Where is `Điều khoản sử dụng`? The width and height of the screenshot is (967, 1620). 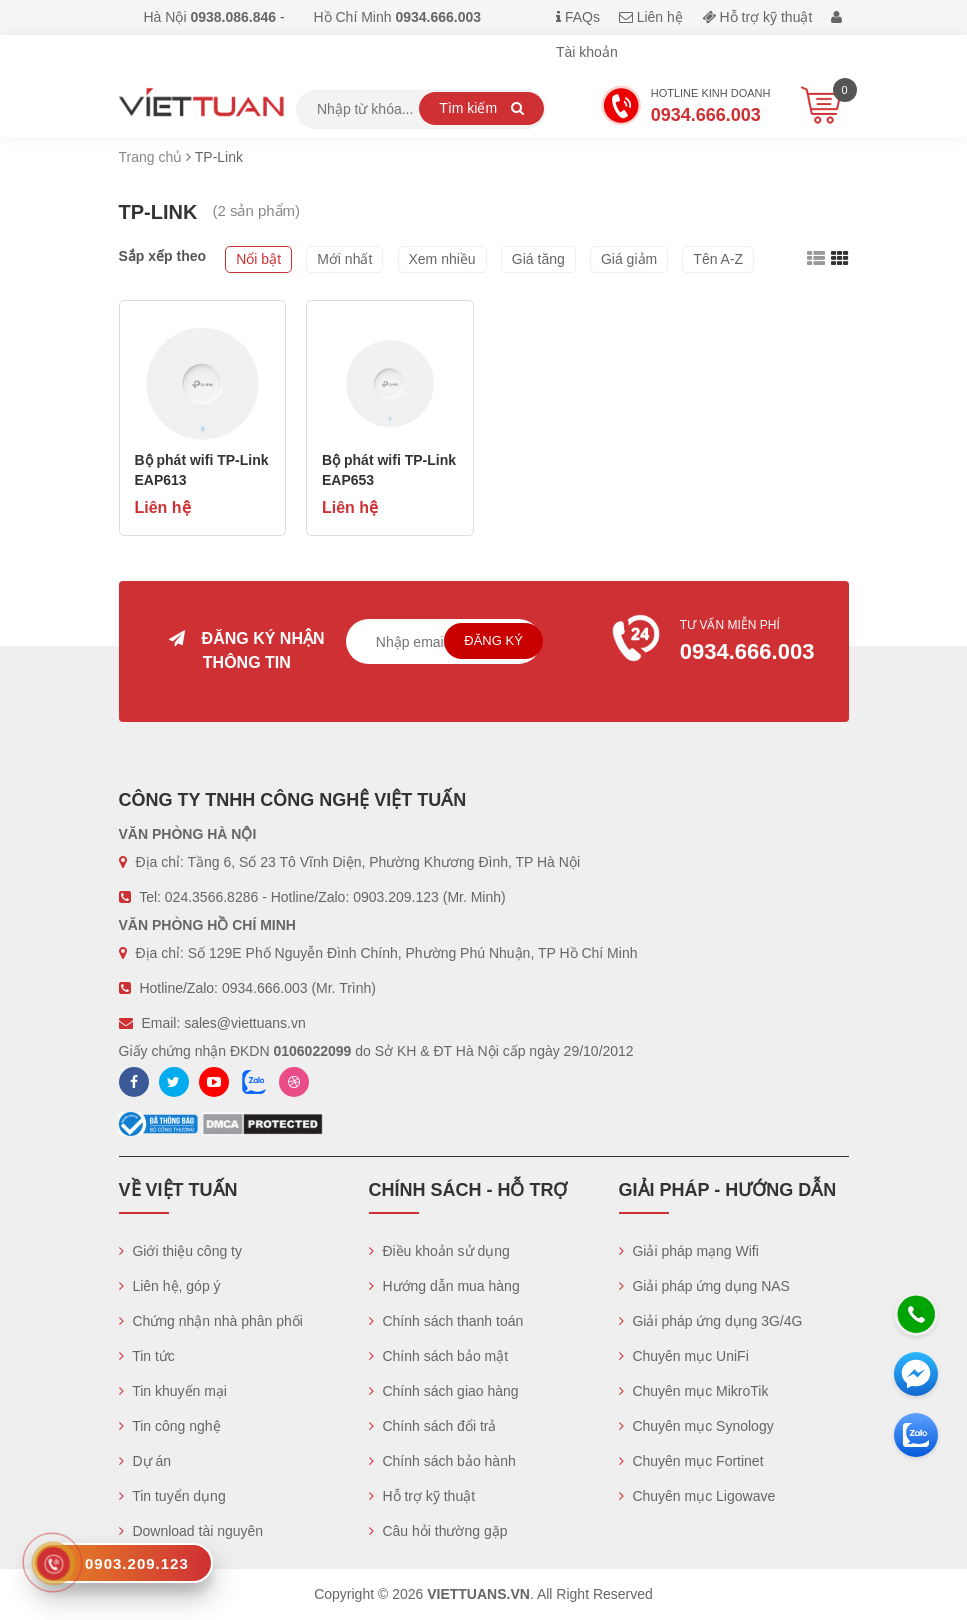 Điều khoản sử dụng is located at coordinates (439, 1251).